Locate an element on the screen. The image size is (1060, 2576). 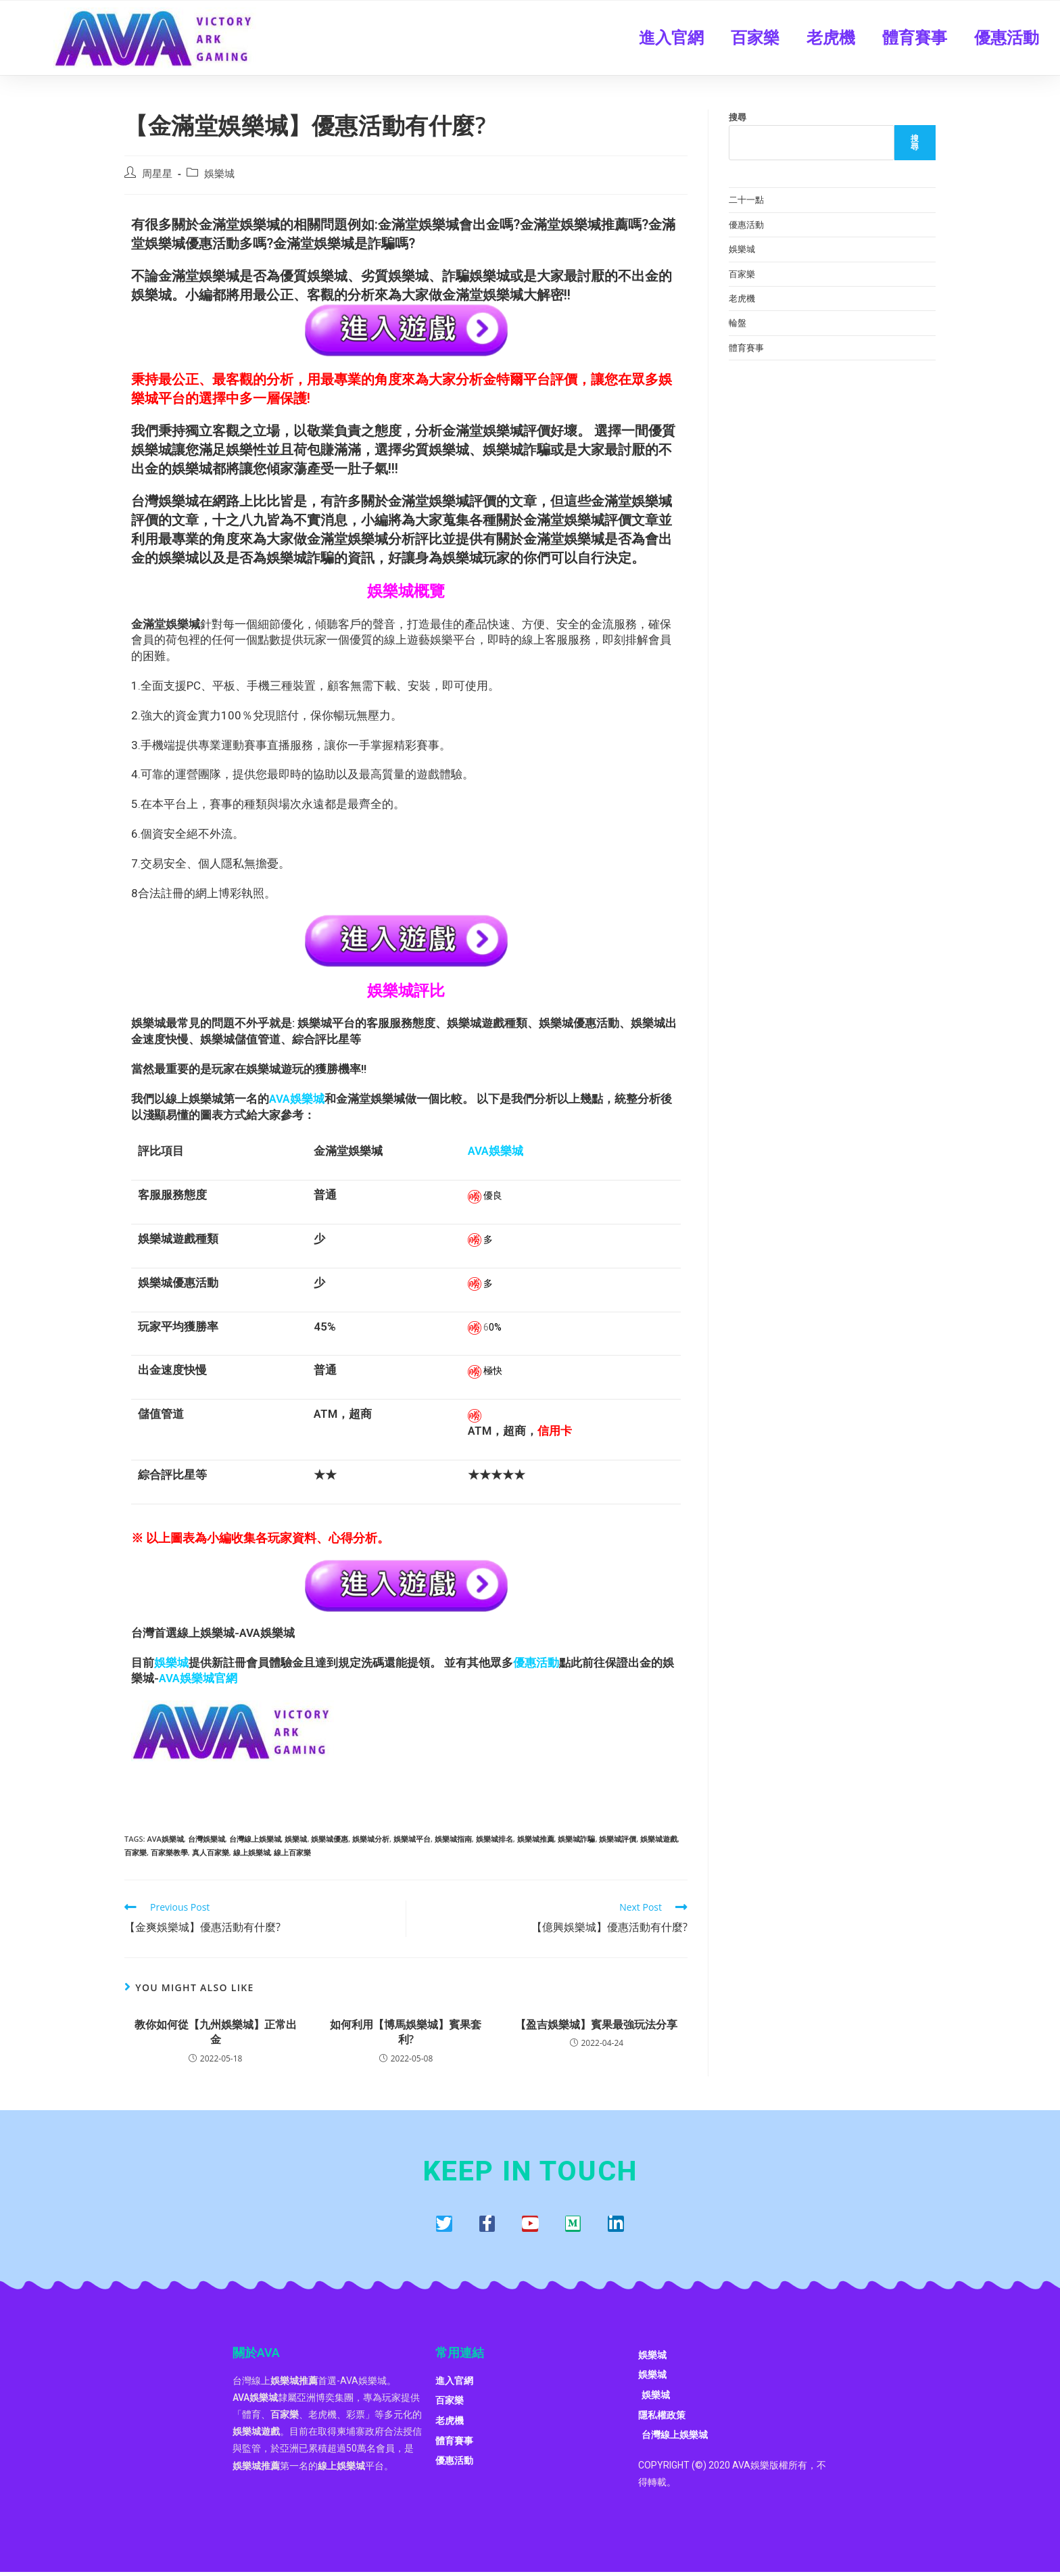
線上娛樂城 is located at coordinates (251, 1852).